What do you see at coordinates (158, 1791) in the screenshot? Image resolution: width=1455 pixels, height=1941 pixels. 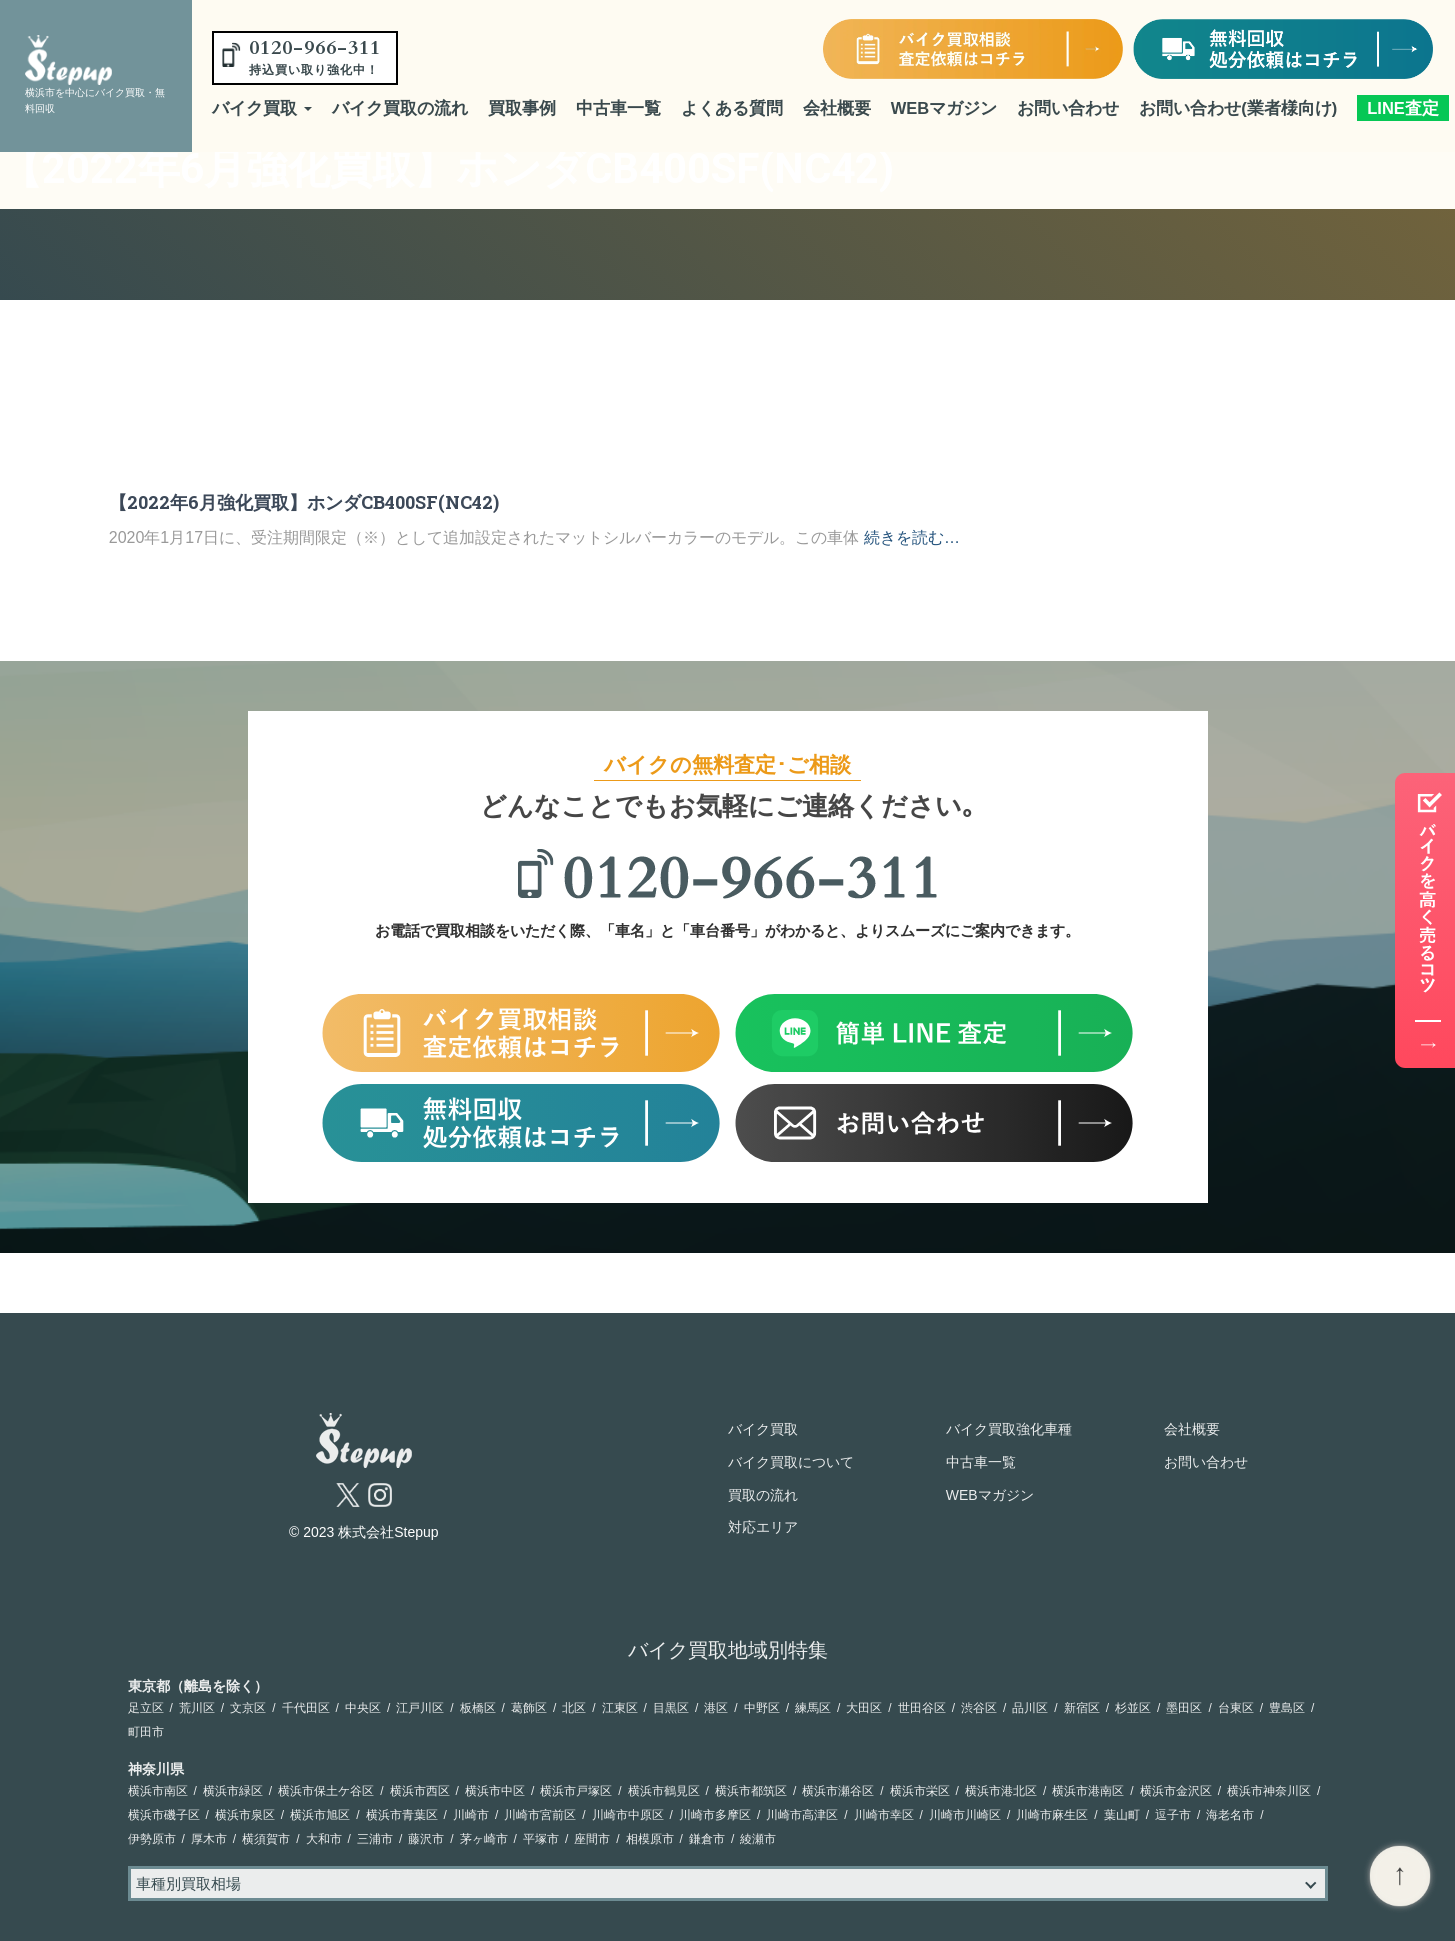 I see `横浜市南区` at bounding box center [158, 1791].